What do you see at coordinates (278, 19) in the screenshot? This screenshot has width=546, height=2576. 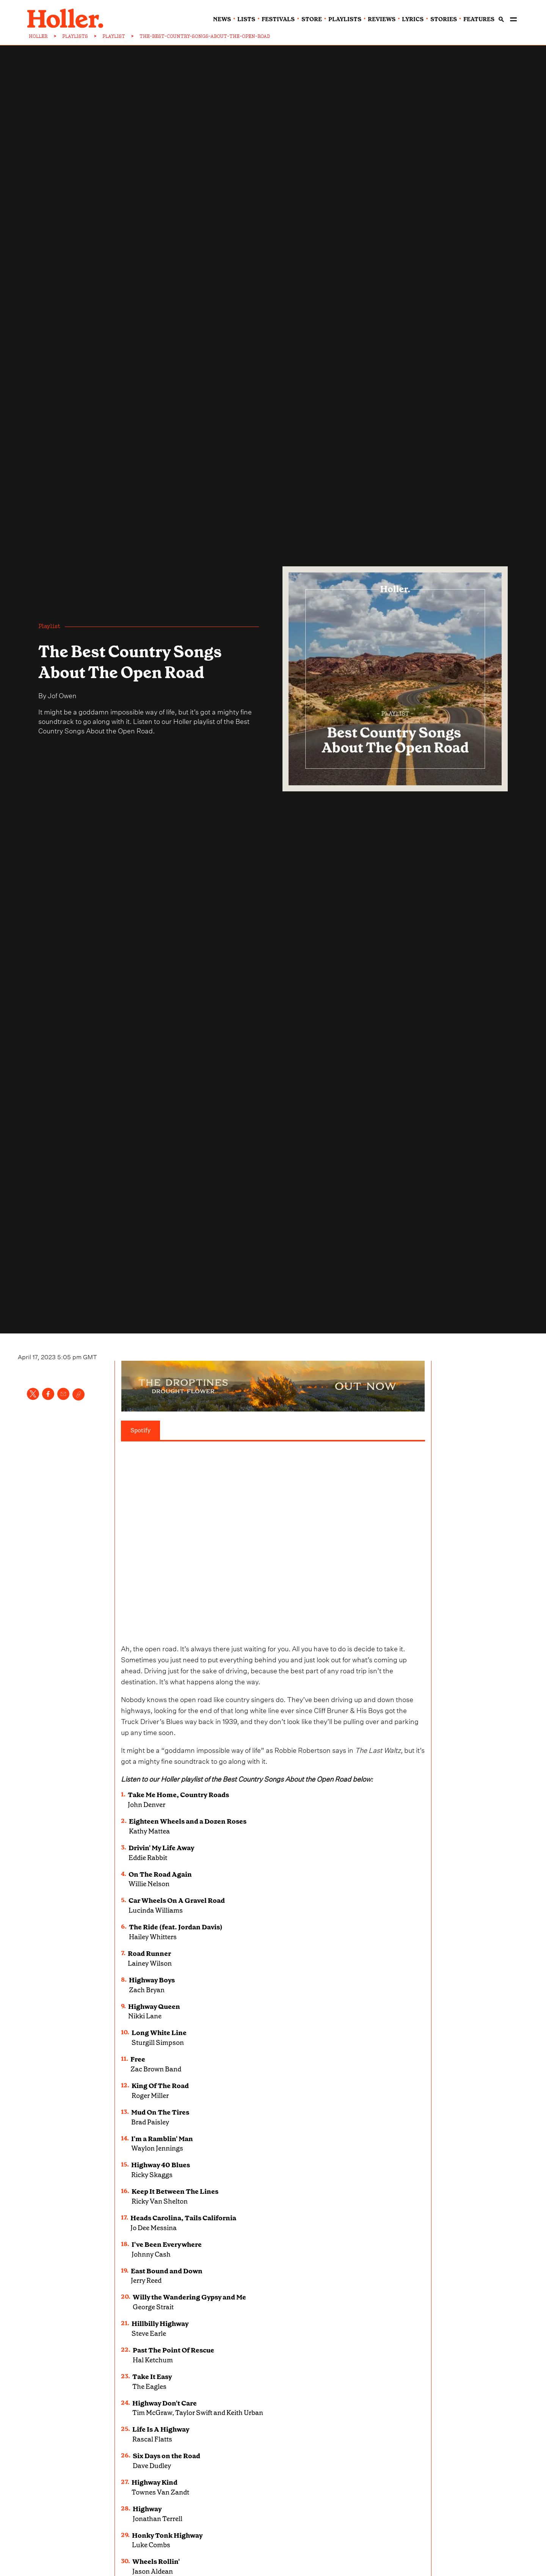 I see `festivals` at bounding box center [278, 19].